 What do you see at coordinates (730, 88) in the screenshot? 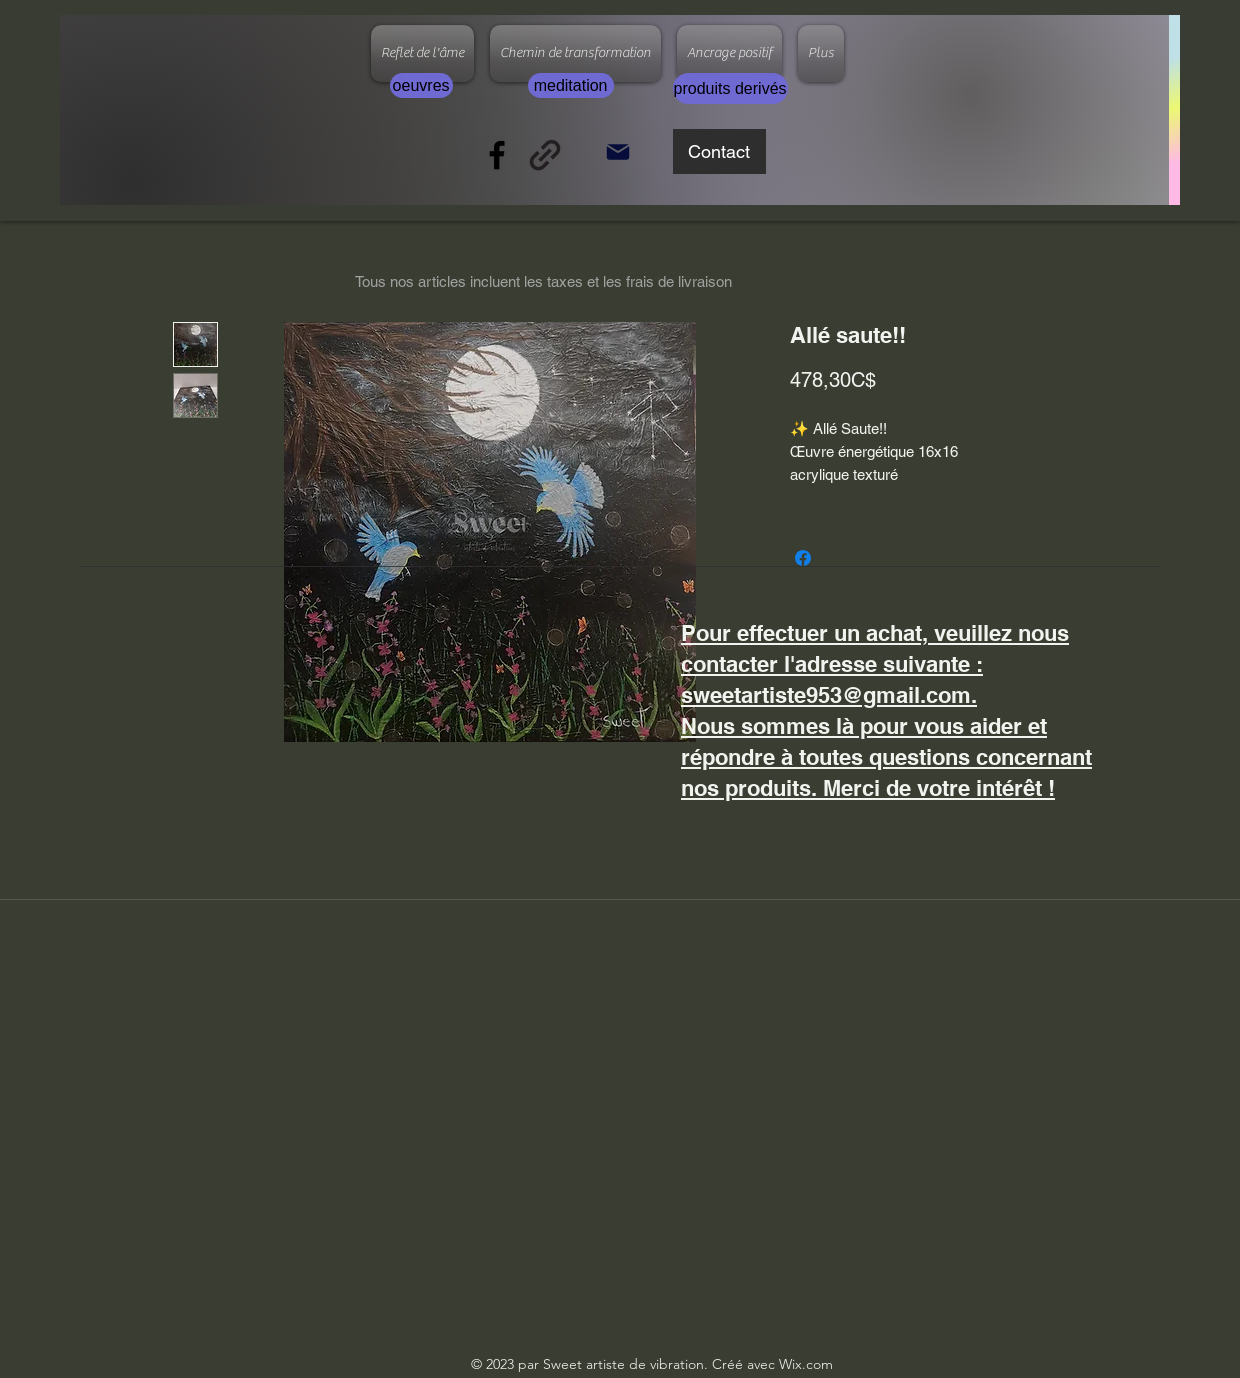
I see `[produits derivés]` at bounding box center [730, 88].